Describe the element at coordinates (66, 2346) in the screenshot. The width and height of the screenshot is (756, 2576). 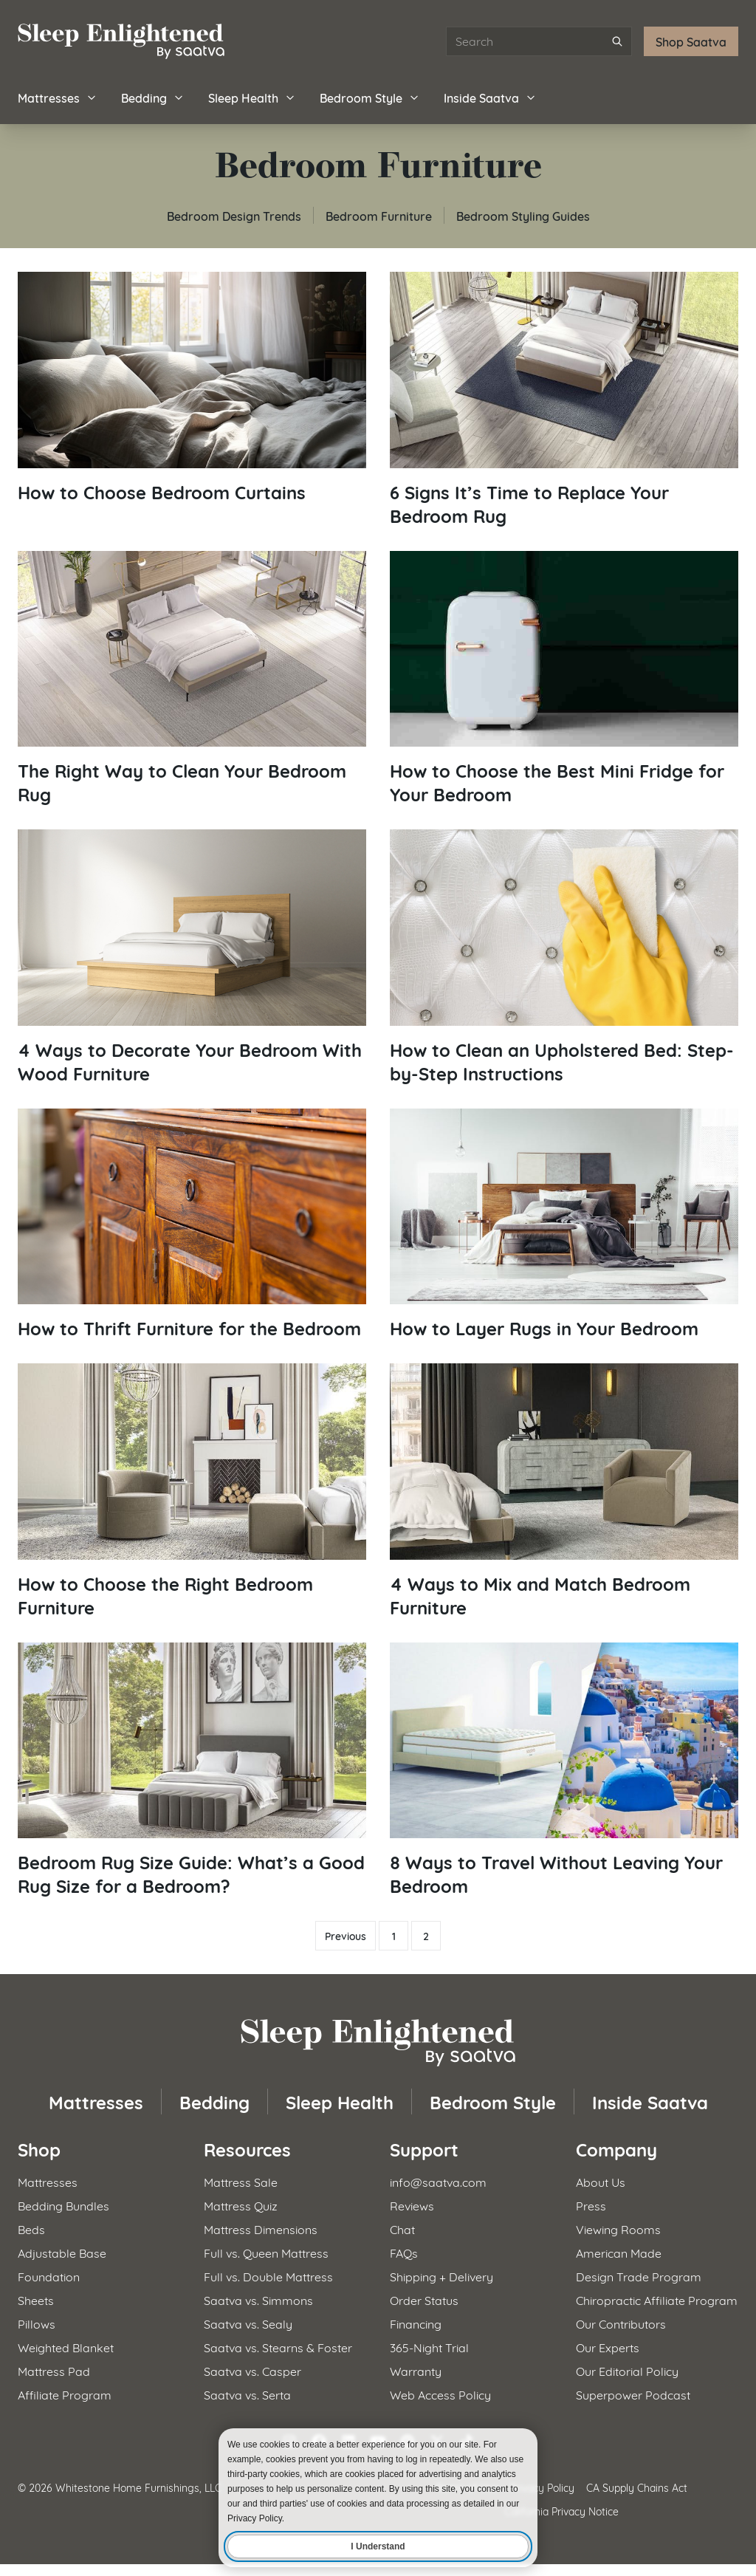
I see `Weighted Blanket` at that location.